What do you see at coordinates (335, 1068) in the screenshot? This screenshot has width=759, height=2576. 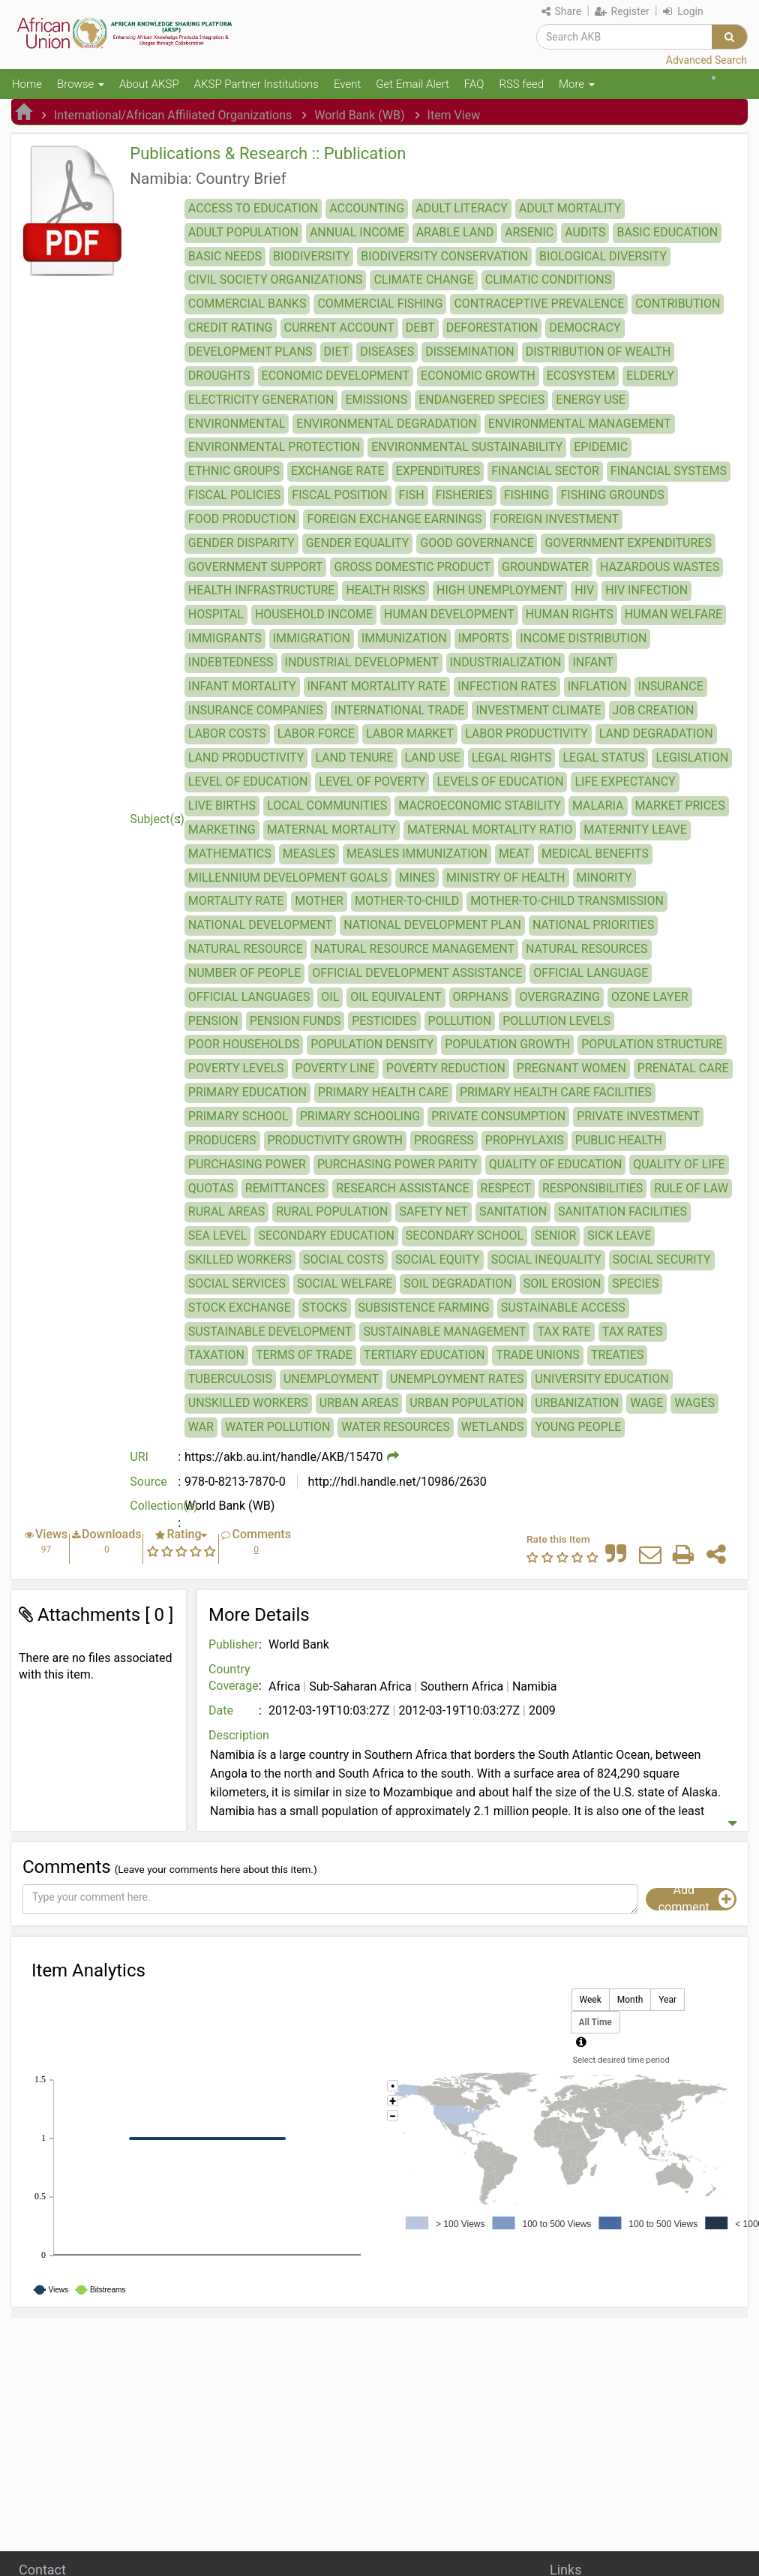 I see `POVERTY LINE` at bounding box center [335, 1068].